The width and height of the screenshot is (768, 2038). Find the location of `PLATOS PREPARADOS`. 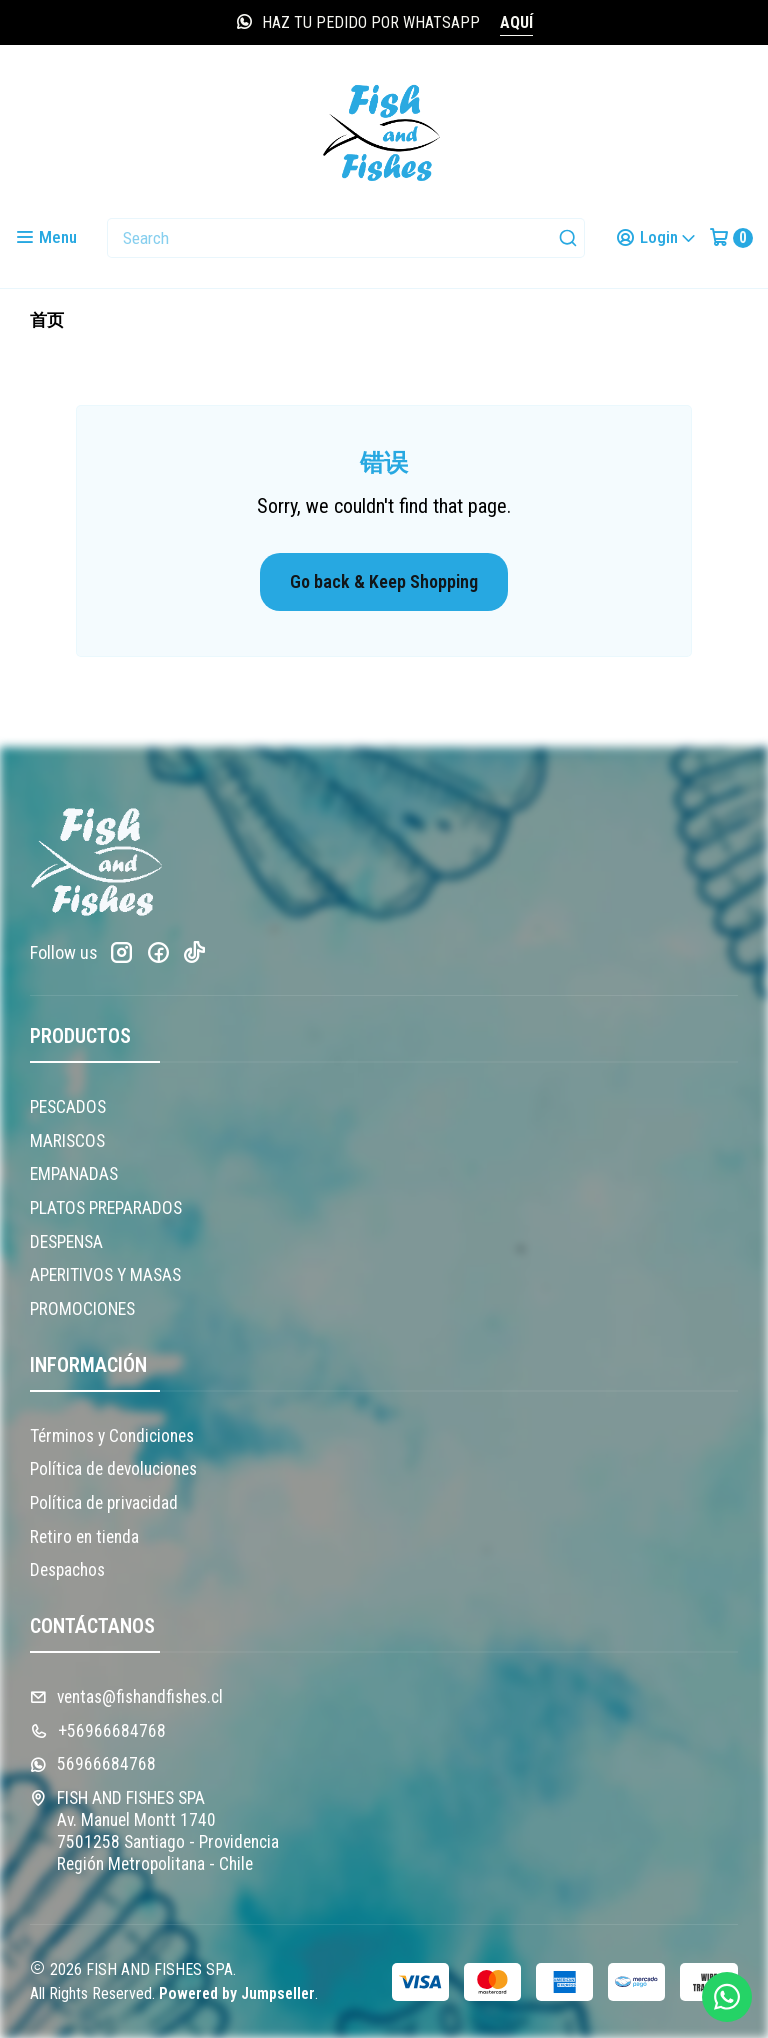

PLATOS PREPARADOS is located at coordinates (106, 1208).